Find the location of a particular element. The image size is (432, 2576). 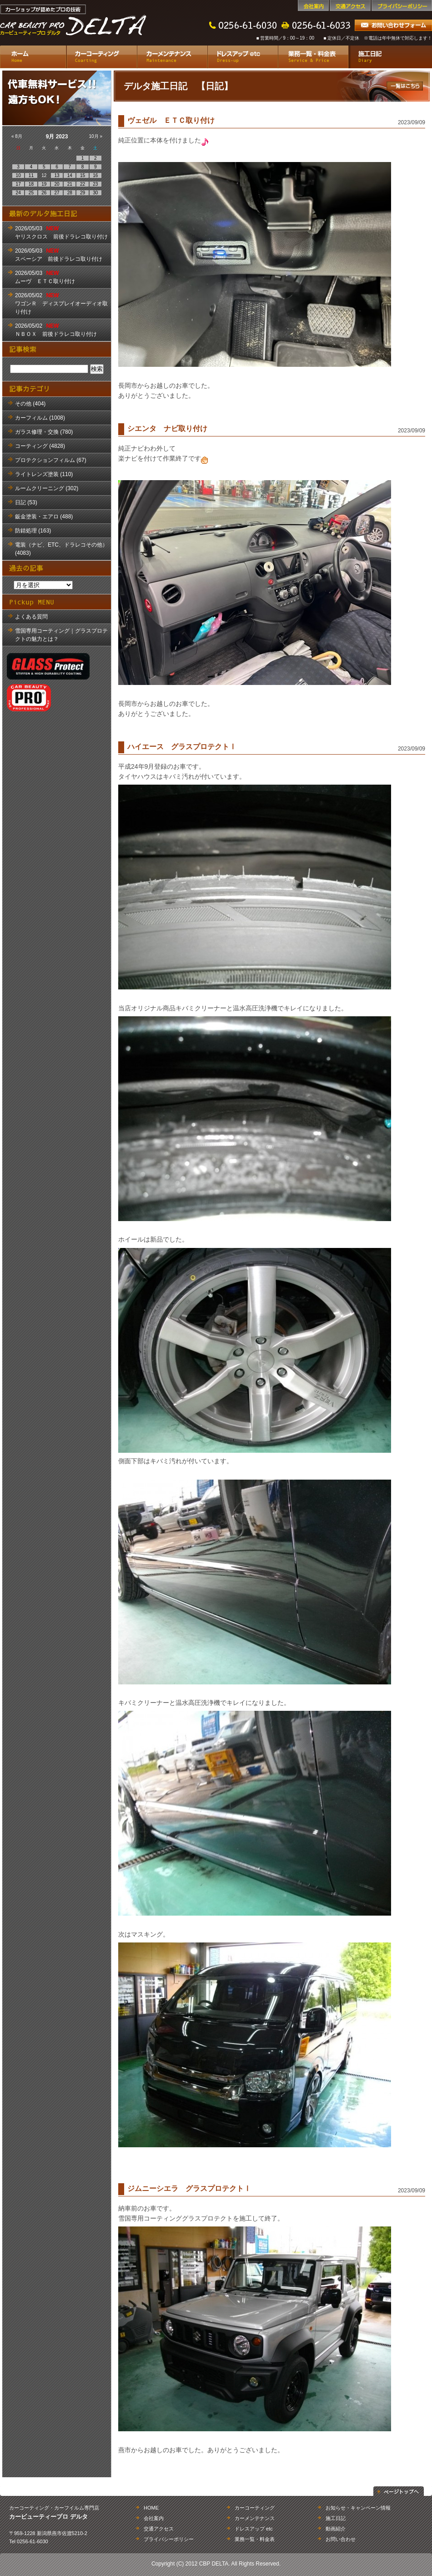

プロテクションフィルム (67) is located at coordinates (50, 460).